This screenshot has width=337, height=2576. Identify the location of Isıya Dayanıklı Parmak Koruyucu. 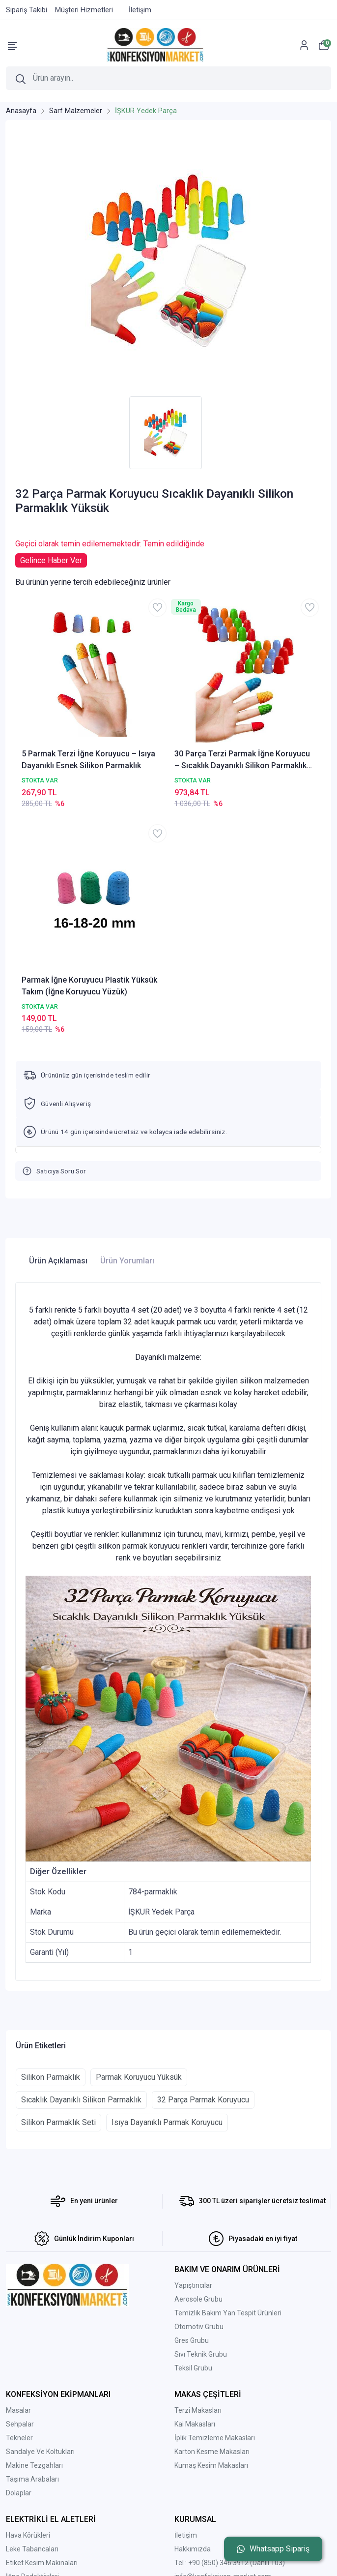
(167, 2122).